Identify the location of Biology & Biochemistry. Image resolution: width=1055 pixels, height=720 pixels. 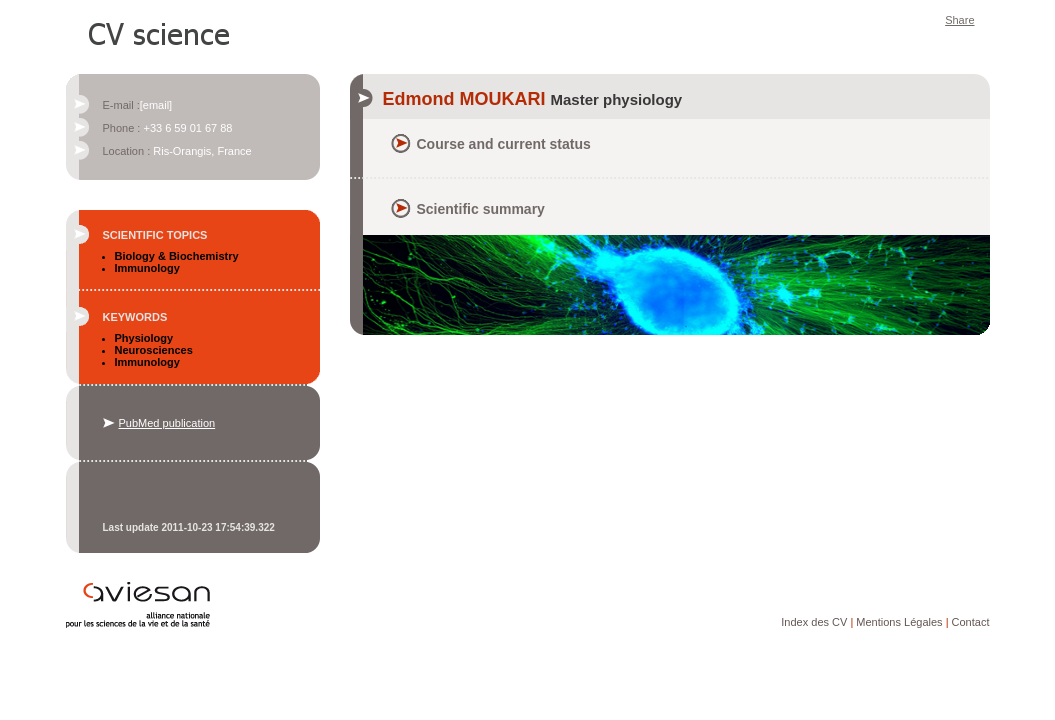
(177, 256).